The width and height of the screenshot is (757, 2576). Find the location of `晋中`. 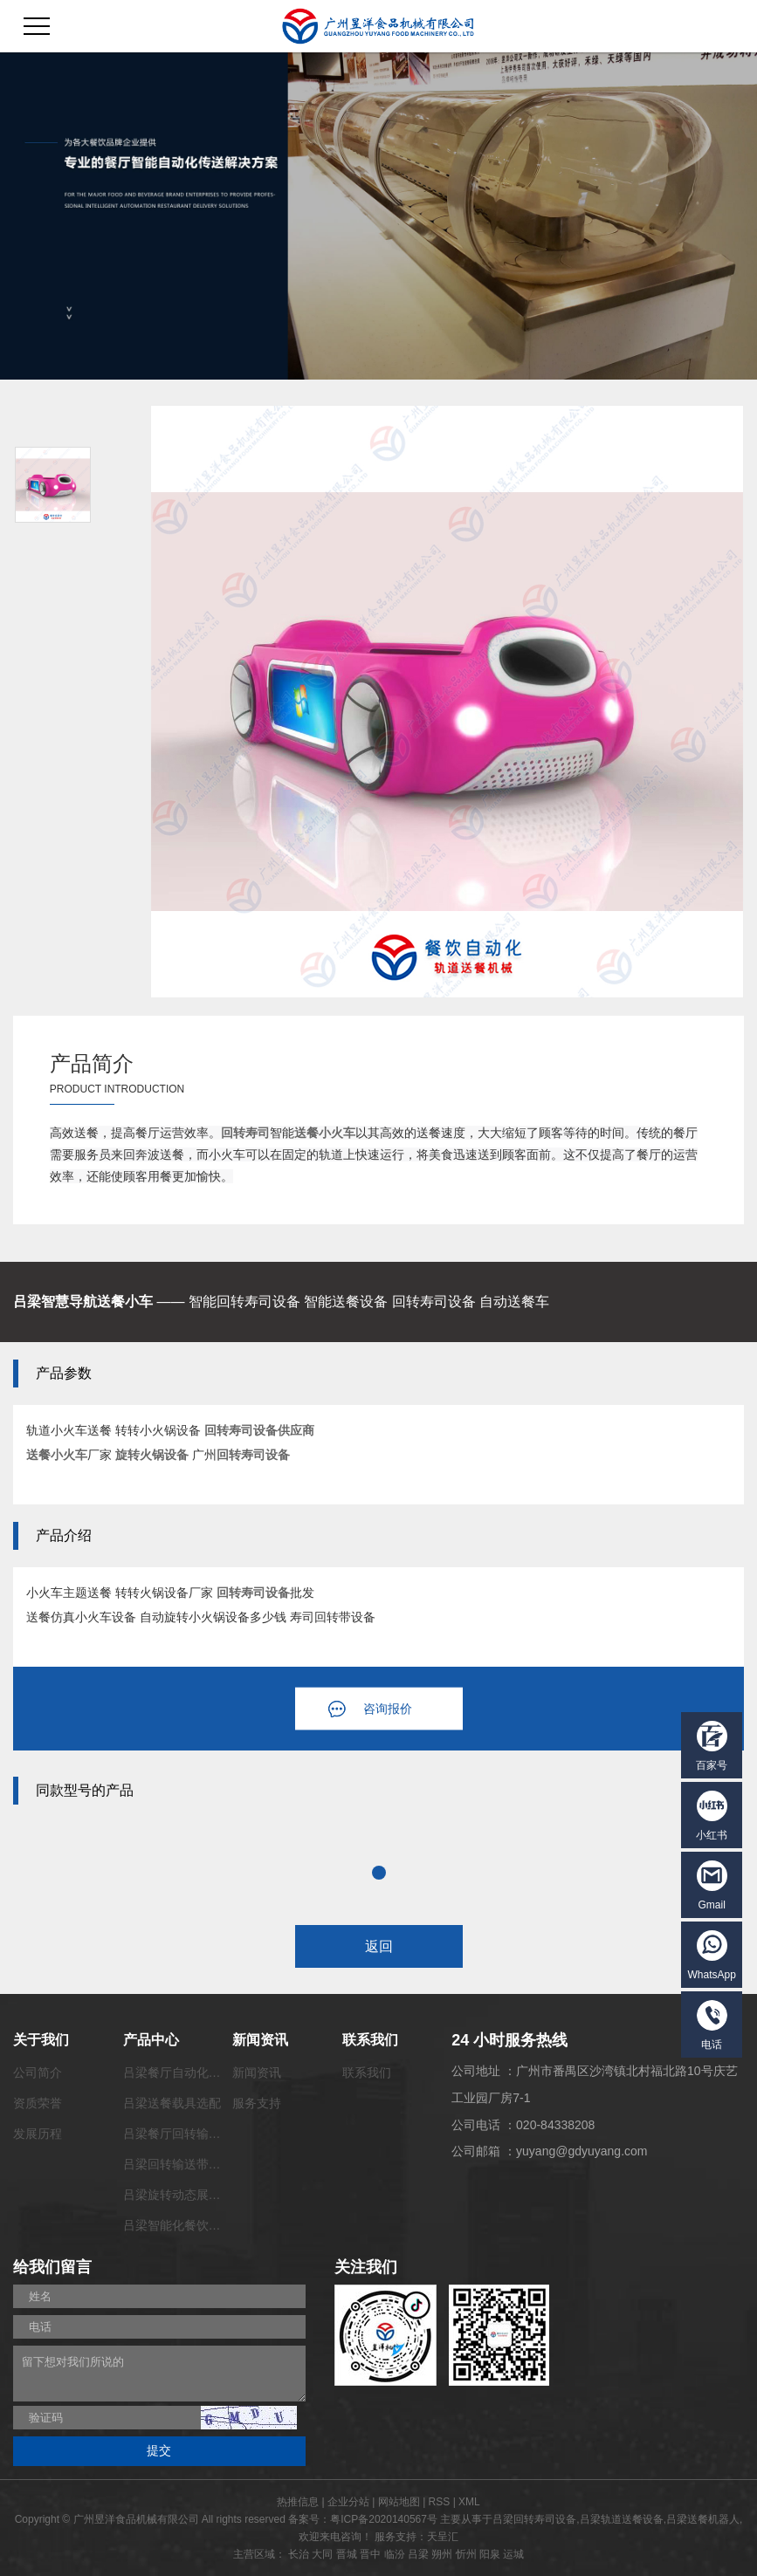

晋中 is located at coordinates (370, 2554).